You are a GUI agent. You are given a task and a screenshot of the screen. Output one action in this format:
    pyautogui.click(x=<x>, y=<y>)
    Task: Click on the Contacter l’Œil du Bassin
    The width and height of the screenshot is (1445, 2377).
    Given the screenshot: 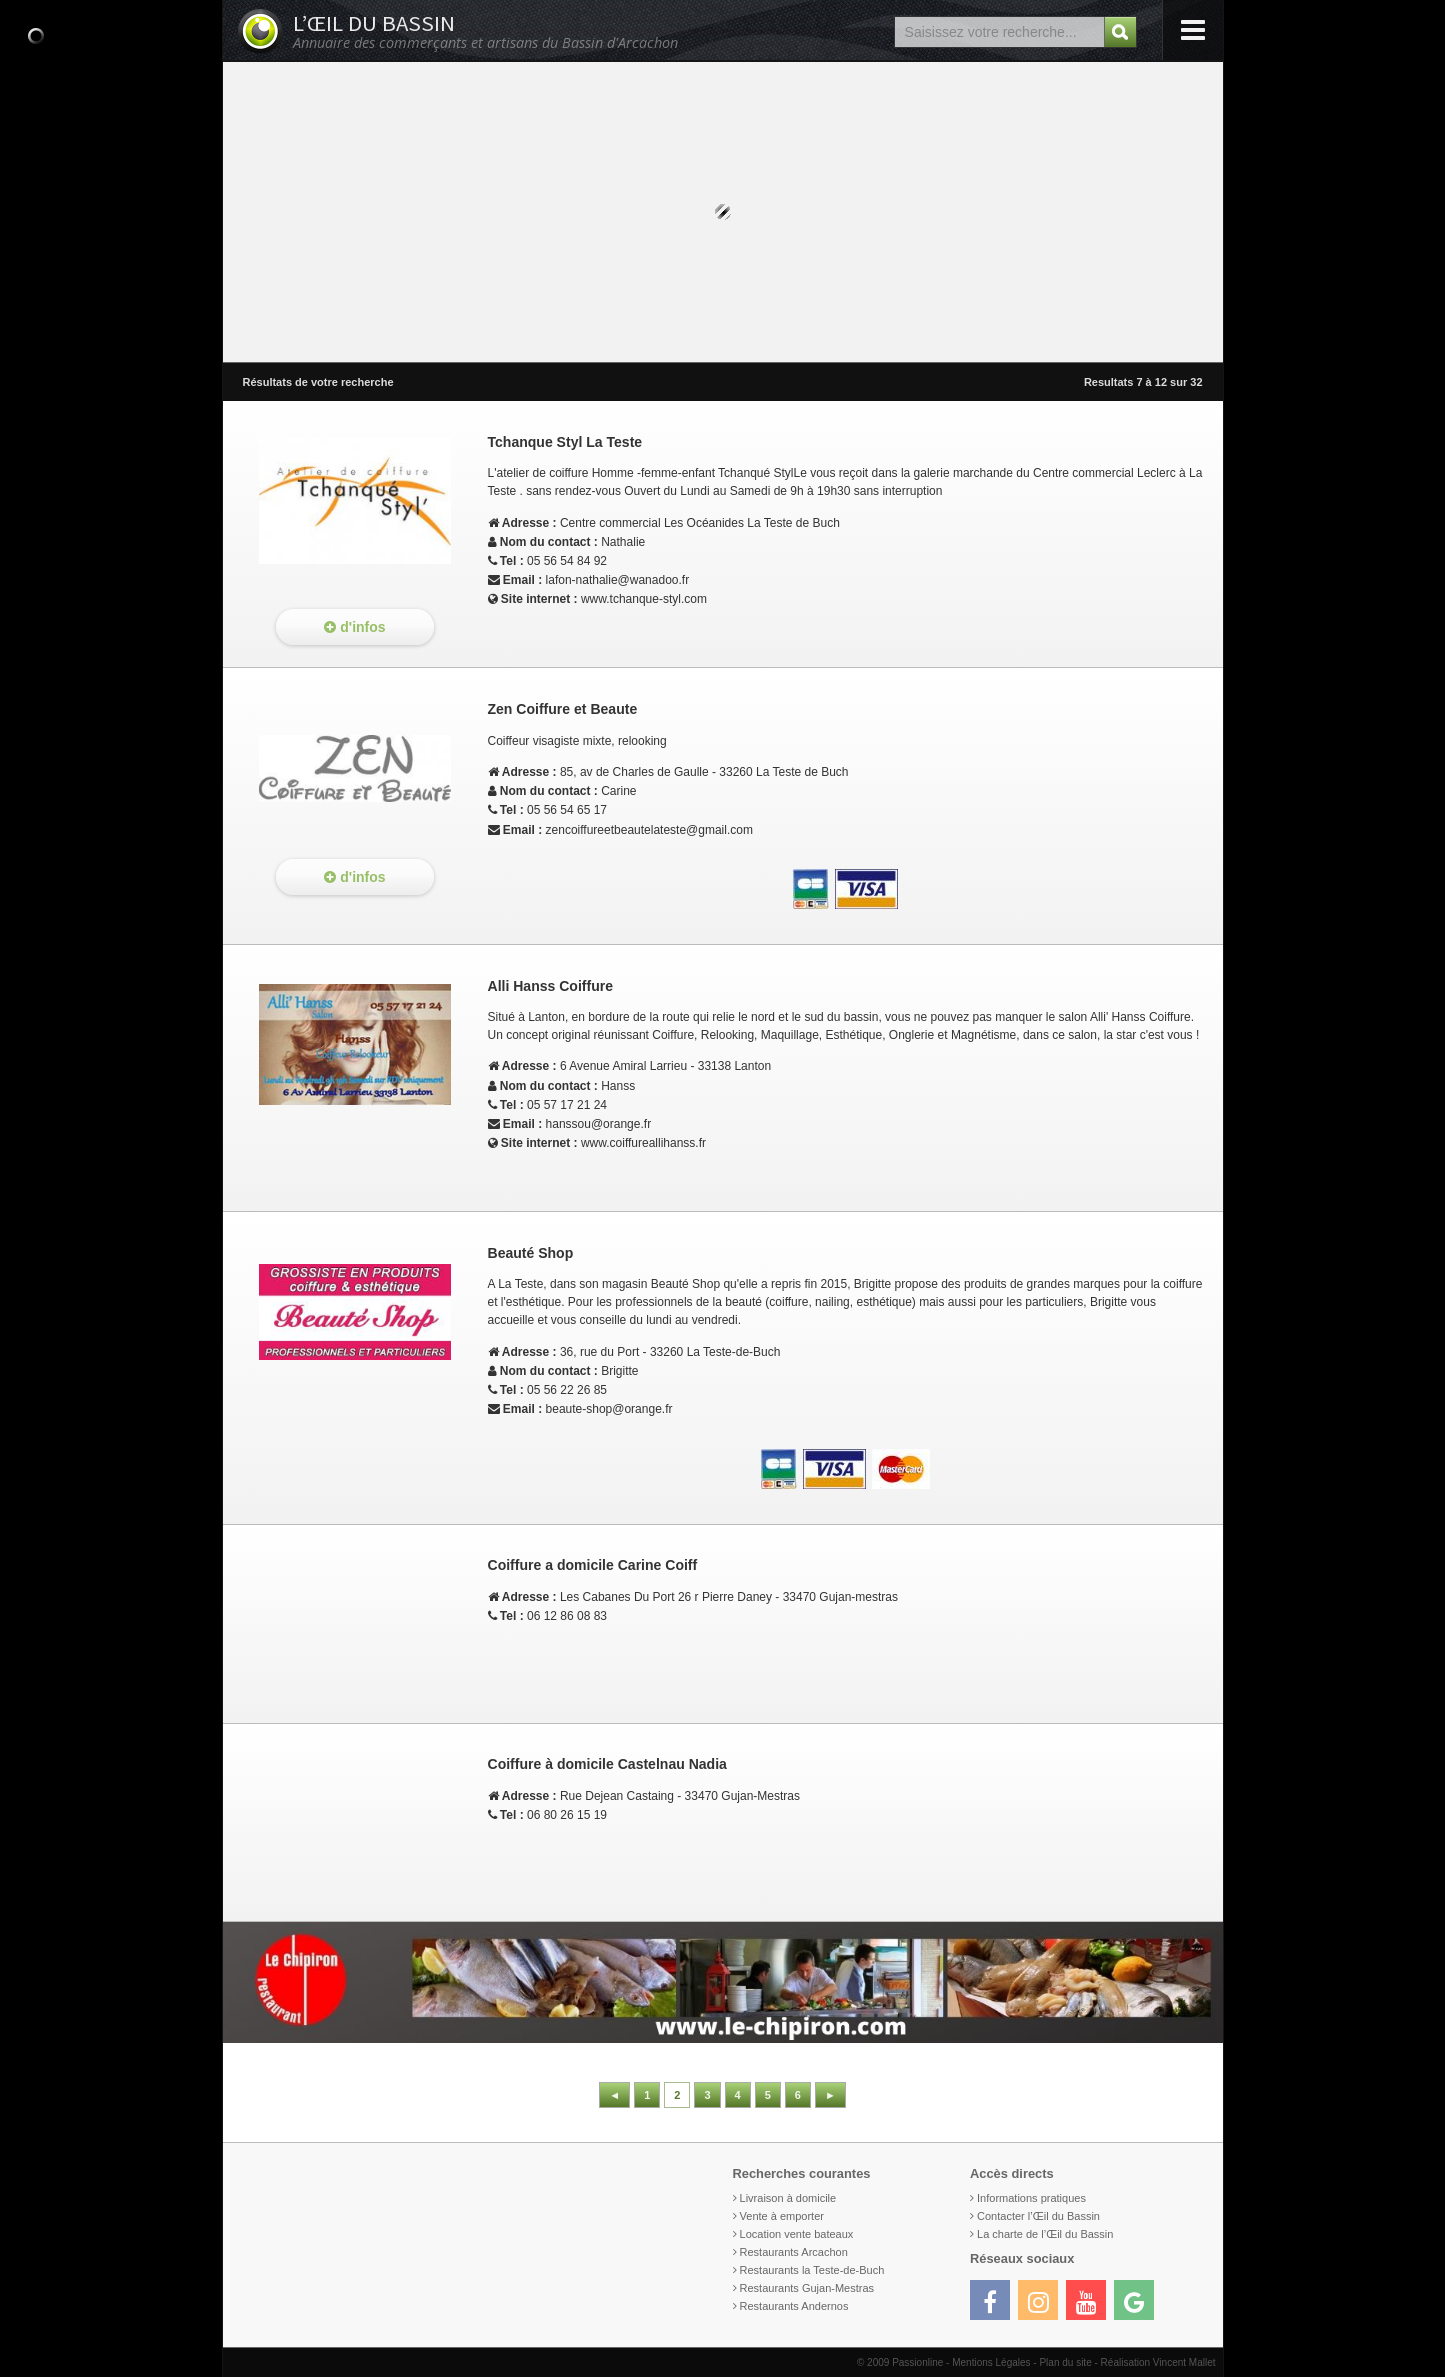 What is the action you would take?
    pyautogui.click(x=1038, y=2216)
    